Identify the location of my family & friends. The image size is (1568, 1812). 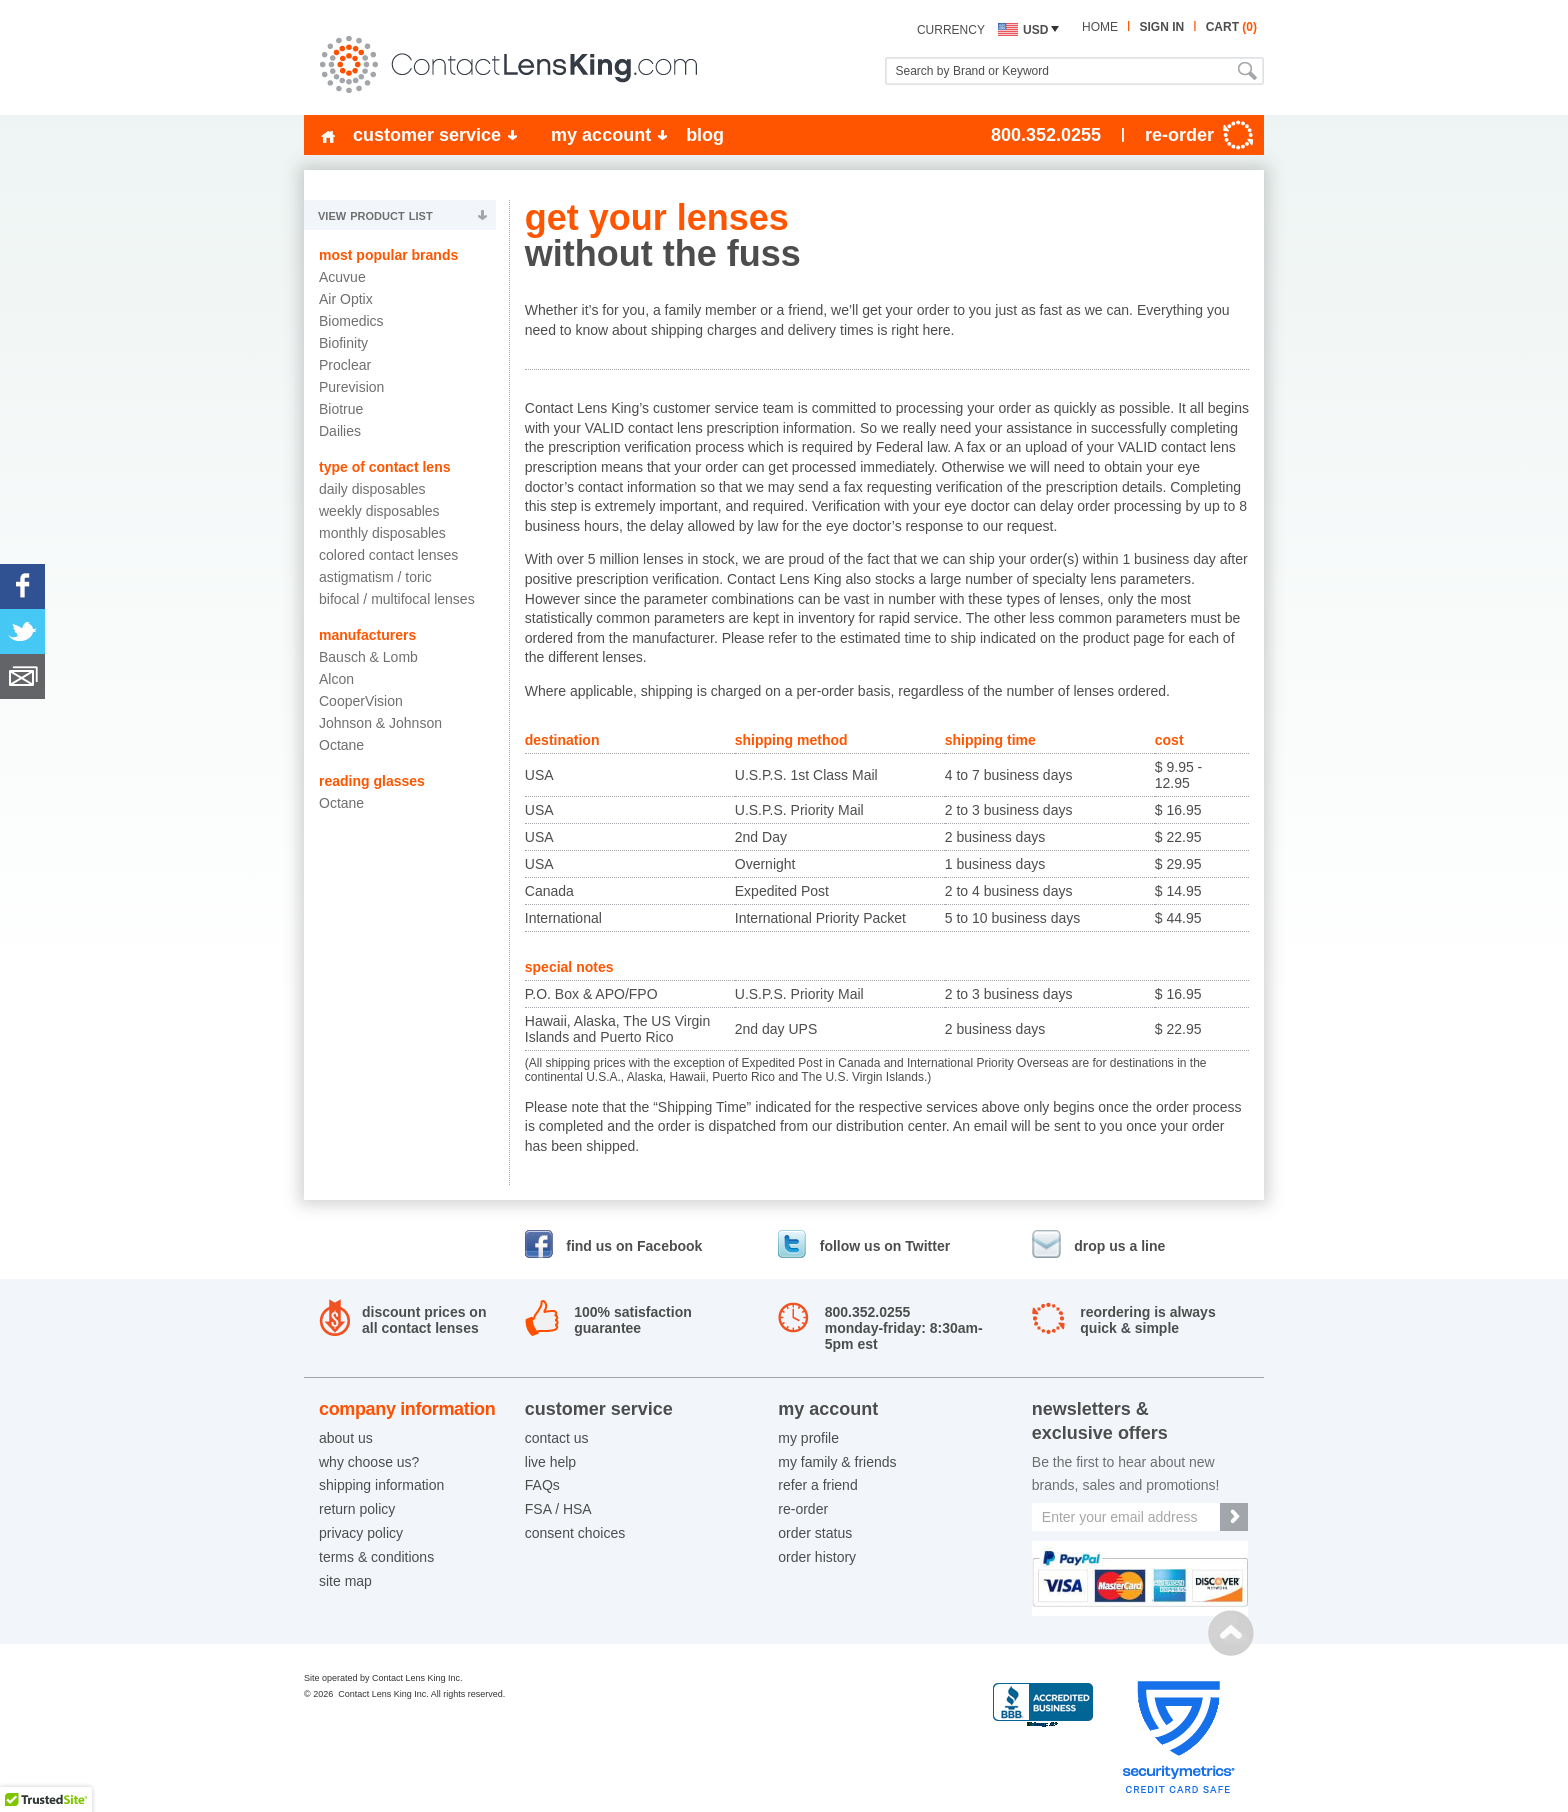
(837, 1462).